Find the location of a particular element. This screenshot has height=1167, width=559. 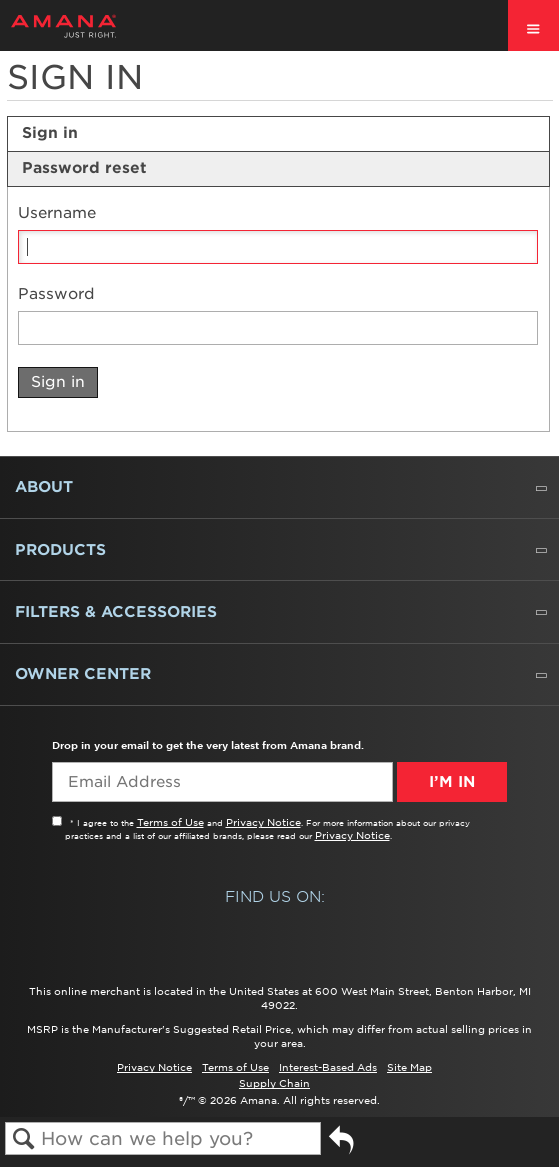

Privacy Notice is located at coordinates (263, 822).